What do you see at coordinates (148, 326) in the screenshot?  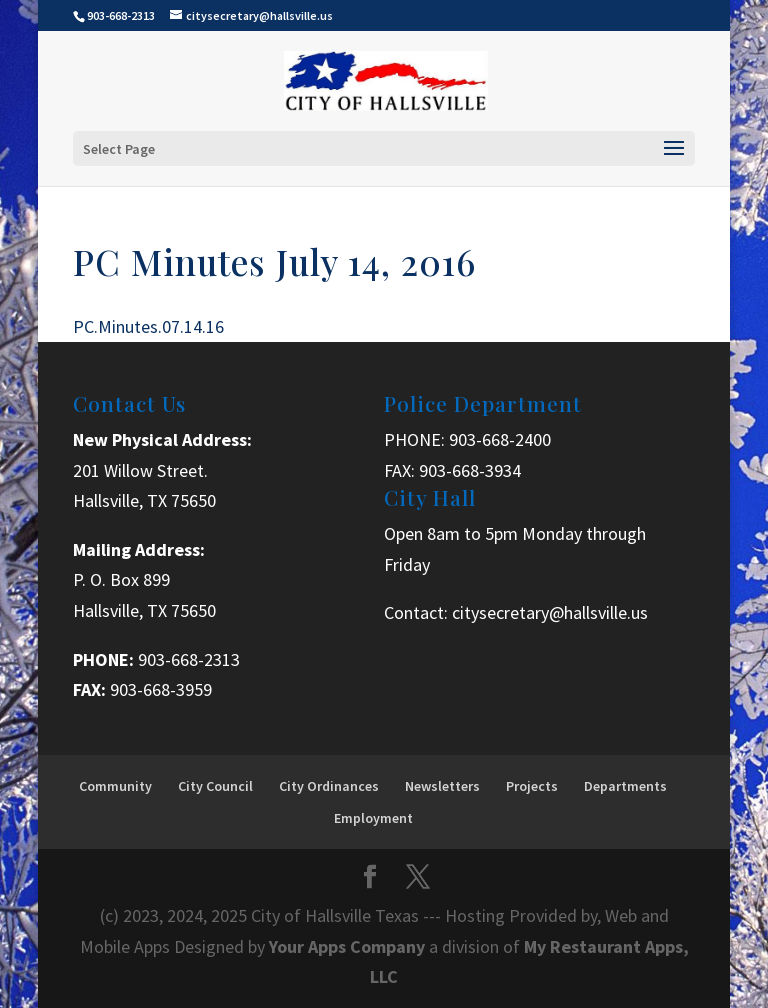 I see `PC.Minutes.07.14.16` at bounding box center [148, 326].